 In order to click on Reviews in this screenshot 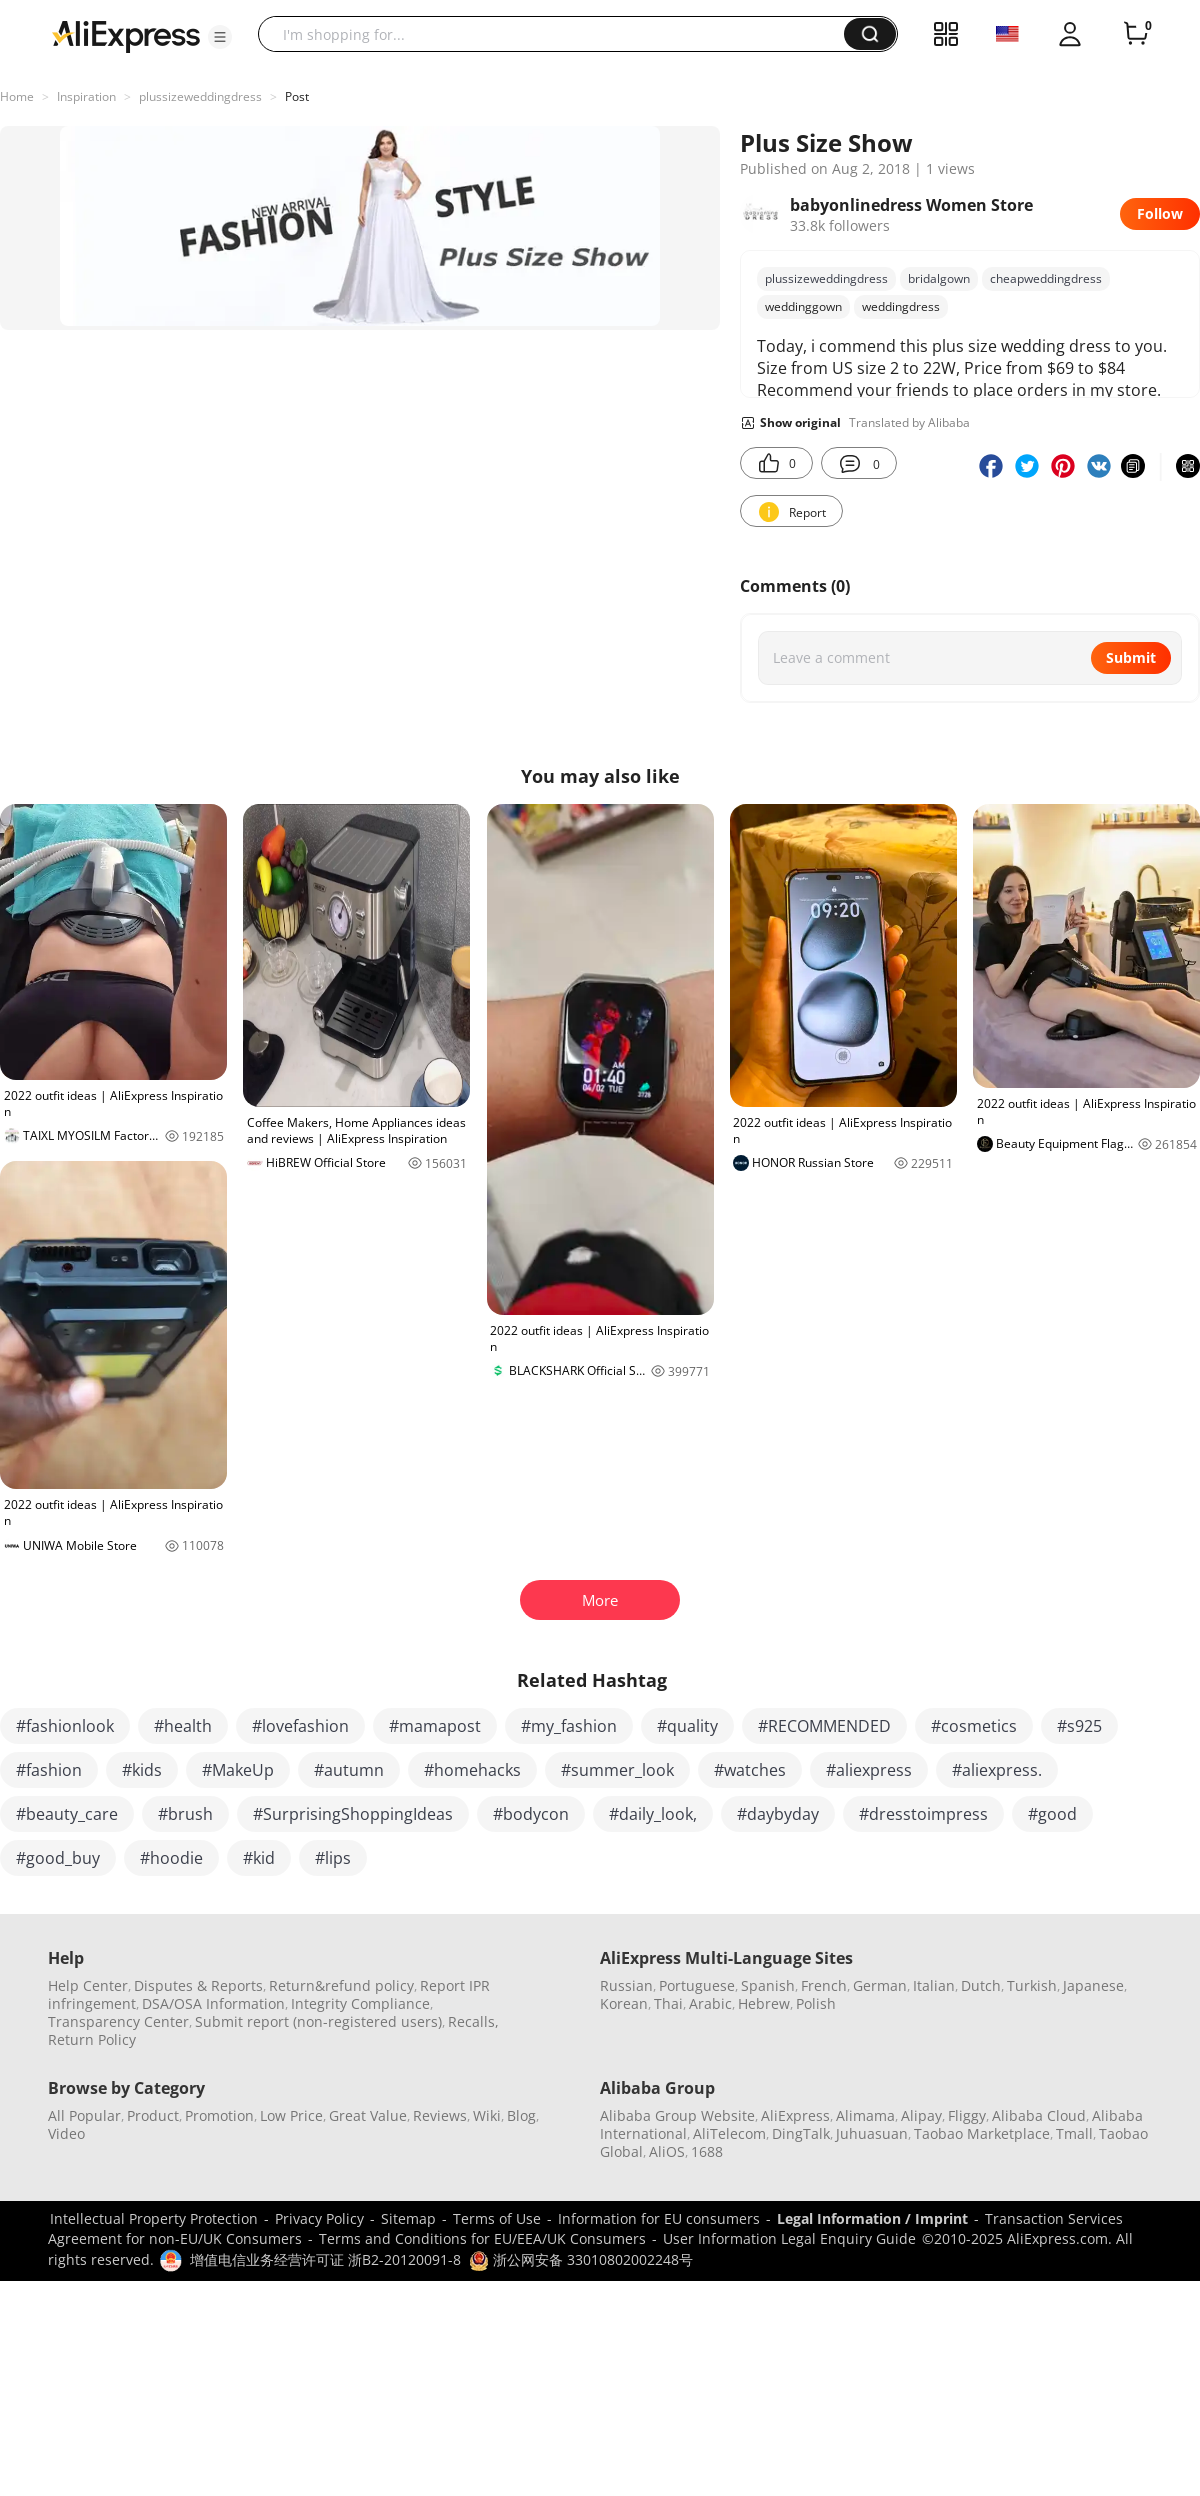, I will do `click(440, 2115)`.